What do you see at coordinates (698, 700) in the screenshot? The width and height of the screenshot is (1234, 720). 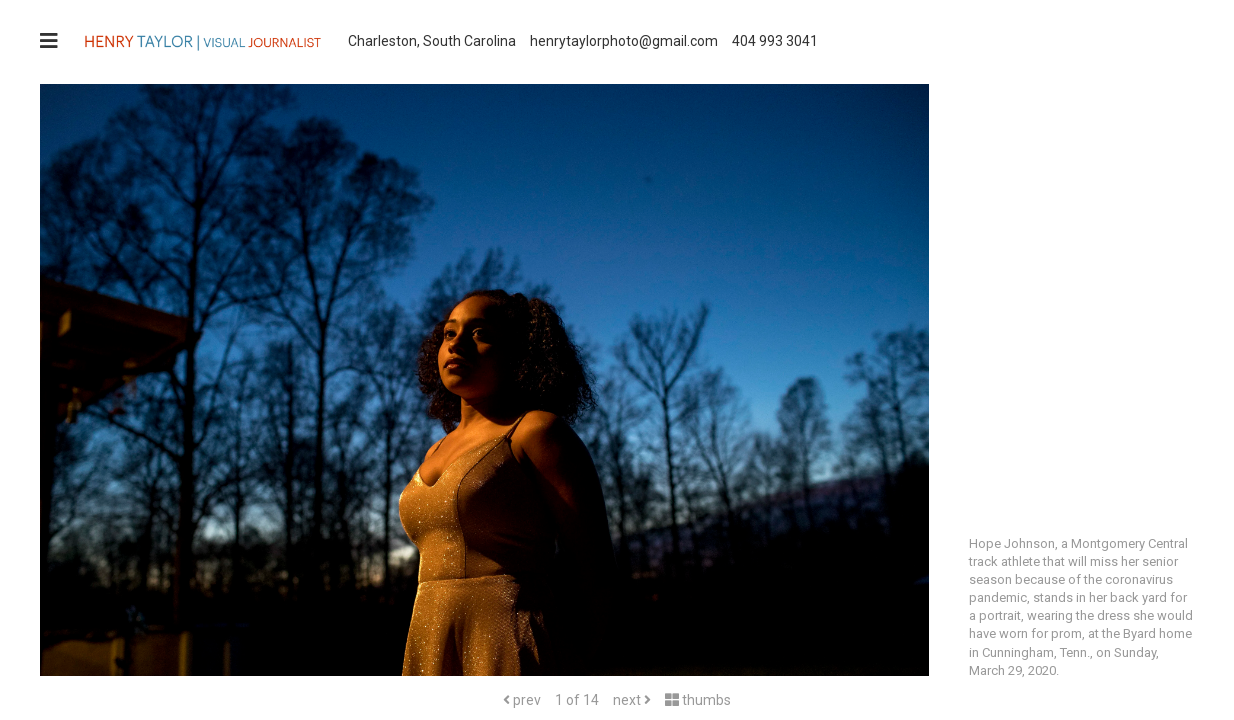 I see `thumbs` at bounding box center [698, 700].